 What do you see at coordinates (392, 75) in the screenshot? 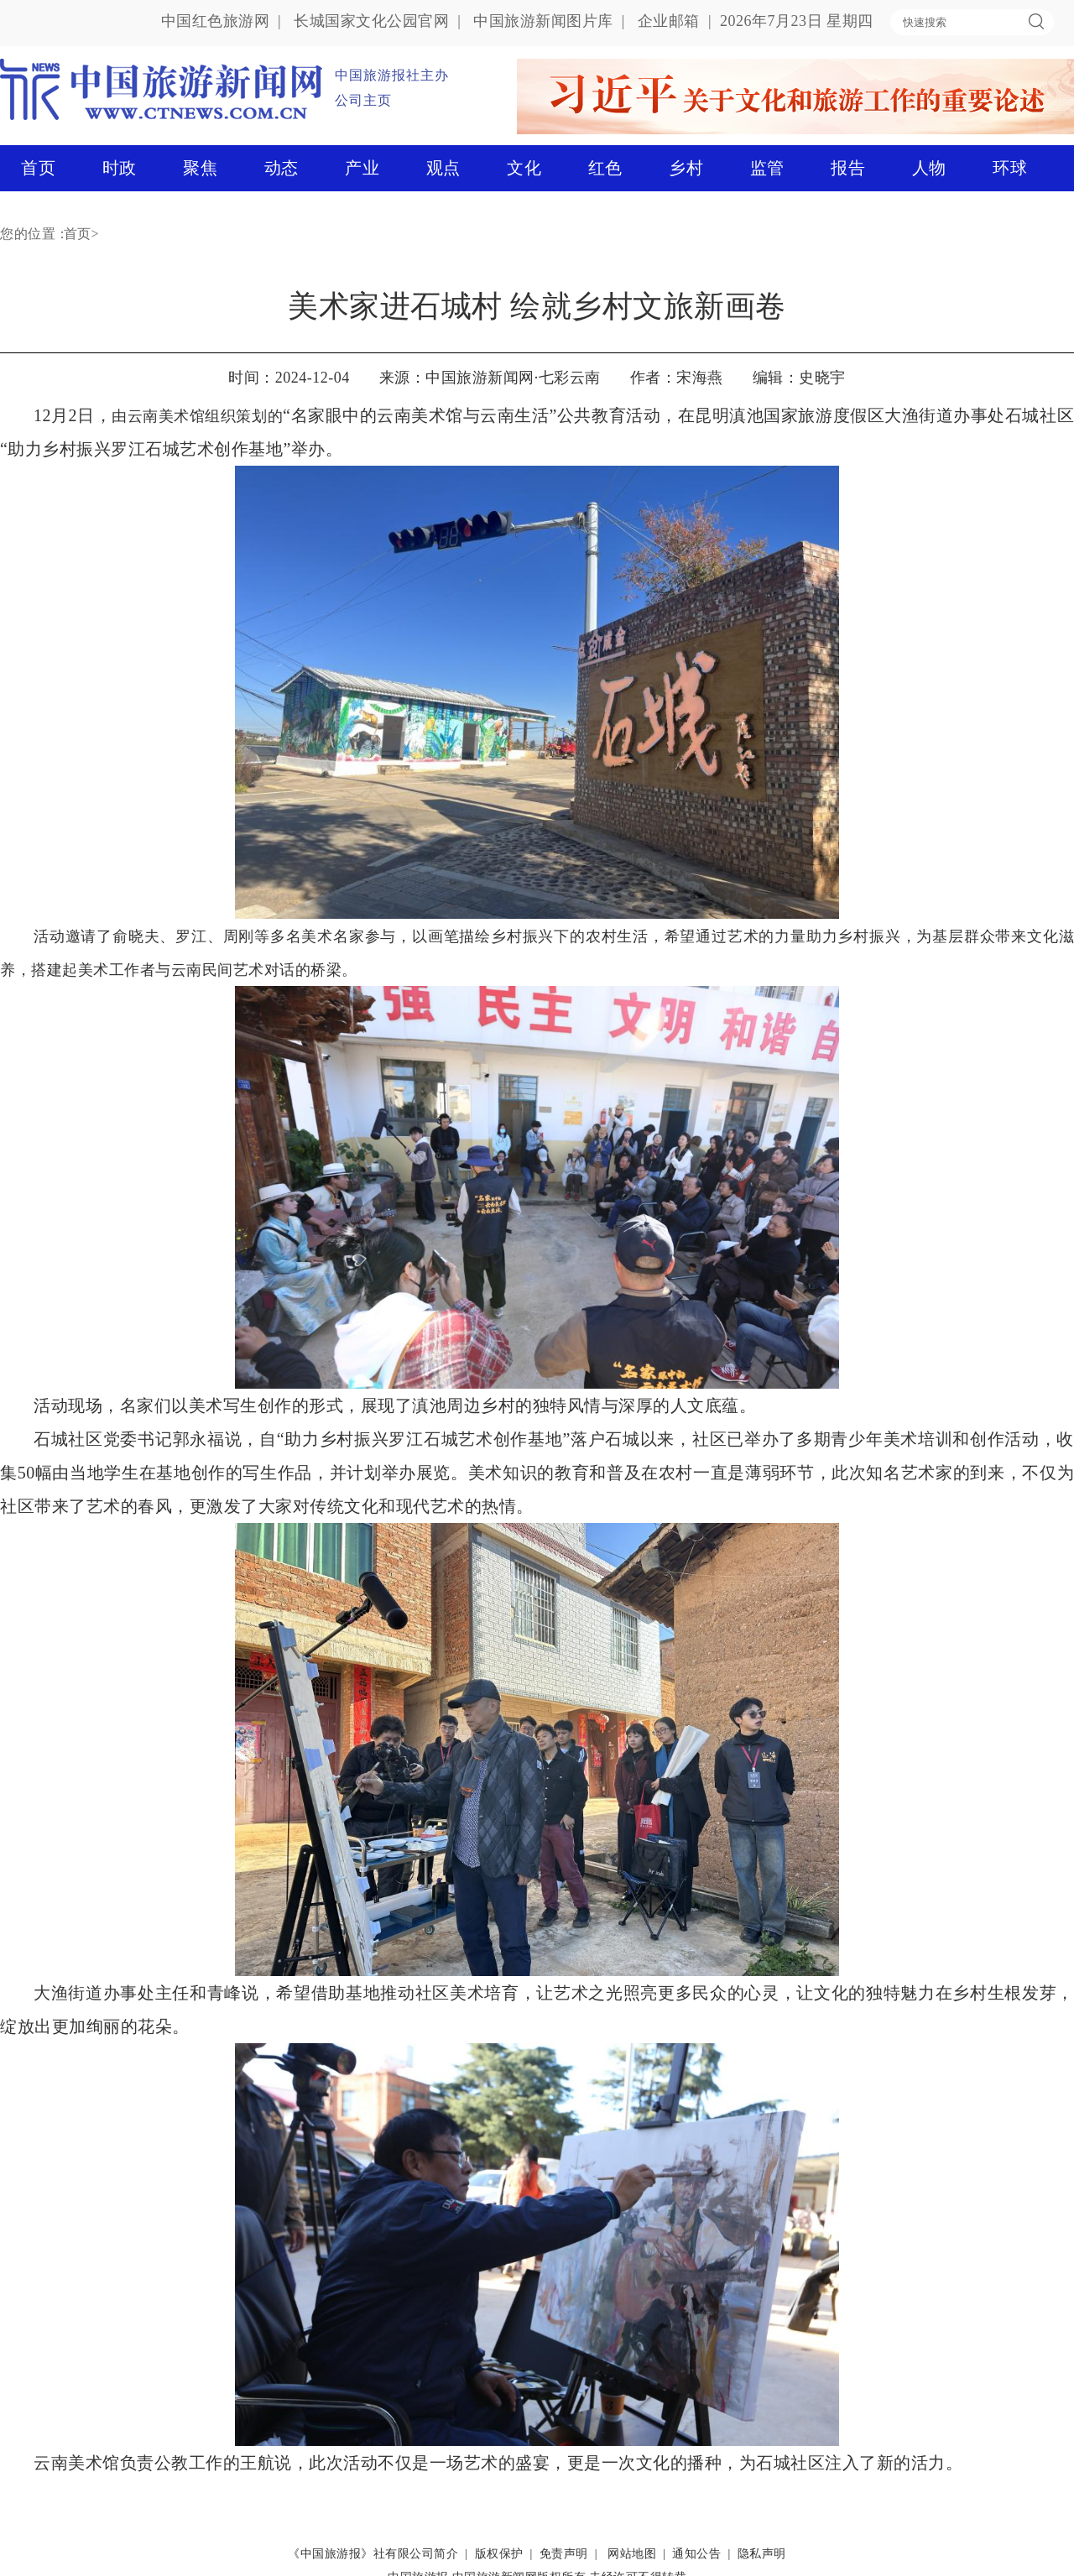
I see `中国旅游报社主办` at bounding box center [392, 75].